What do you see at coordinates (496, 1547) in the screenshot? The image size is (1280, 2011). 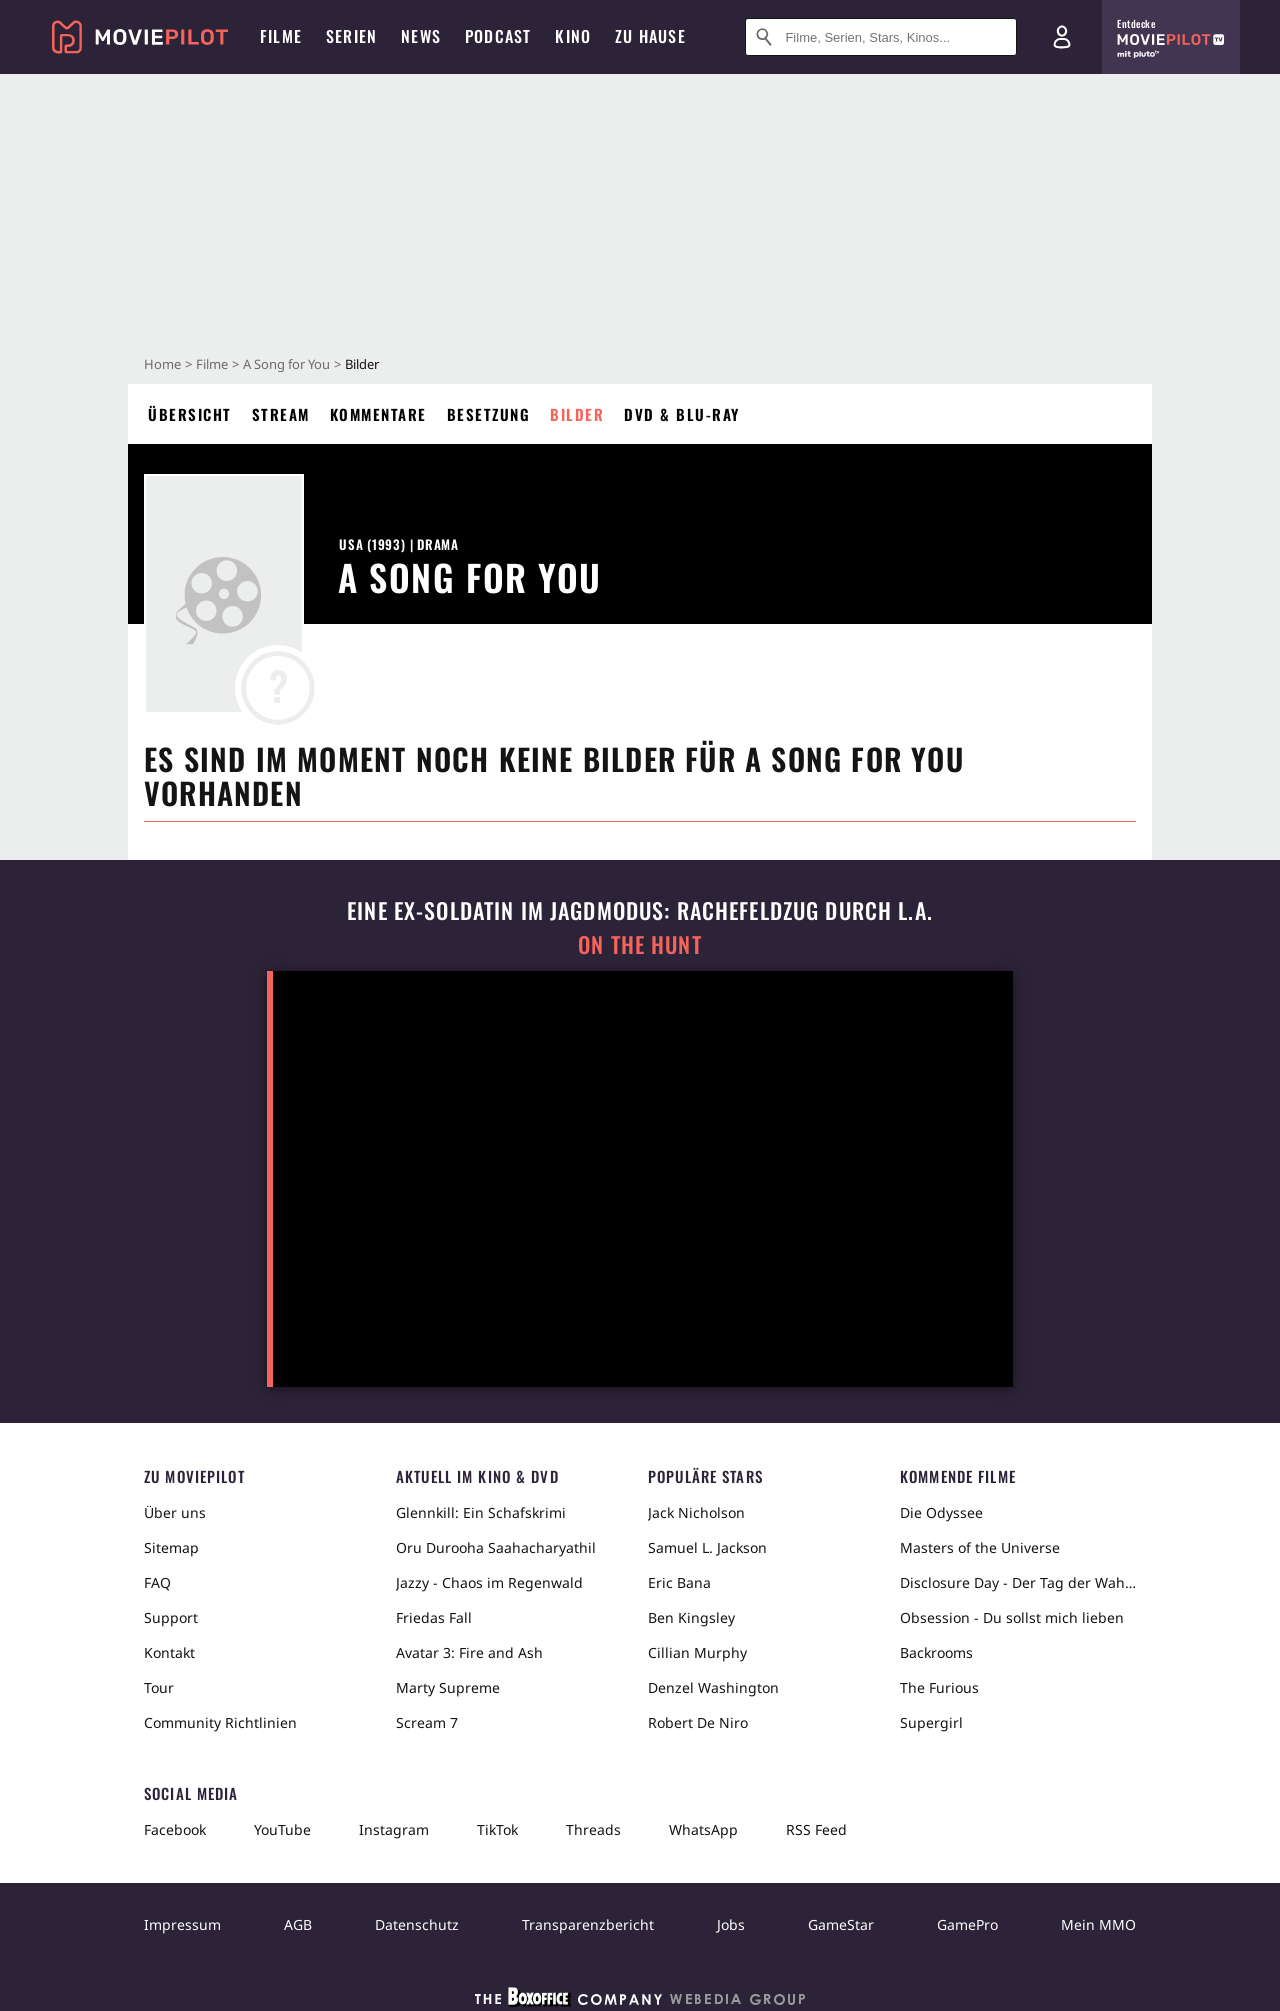 I see `Oru Durooha Saahacharyathil` at bounding box center [496, 1547].